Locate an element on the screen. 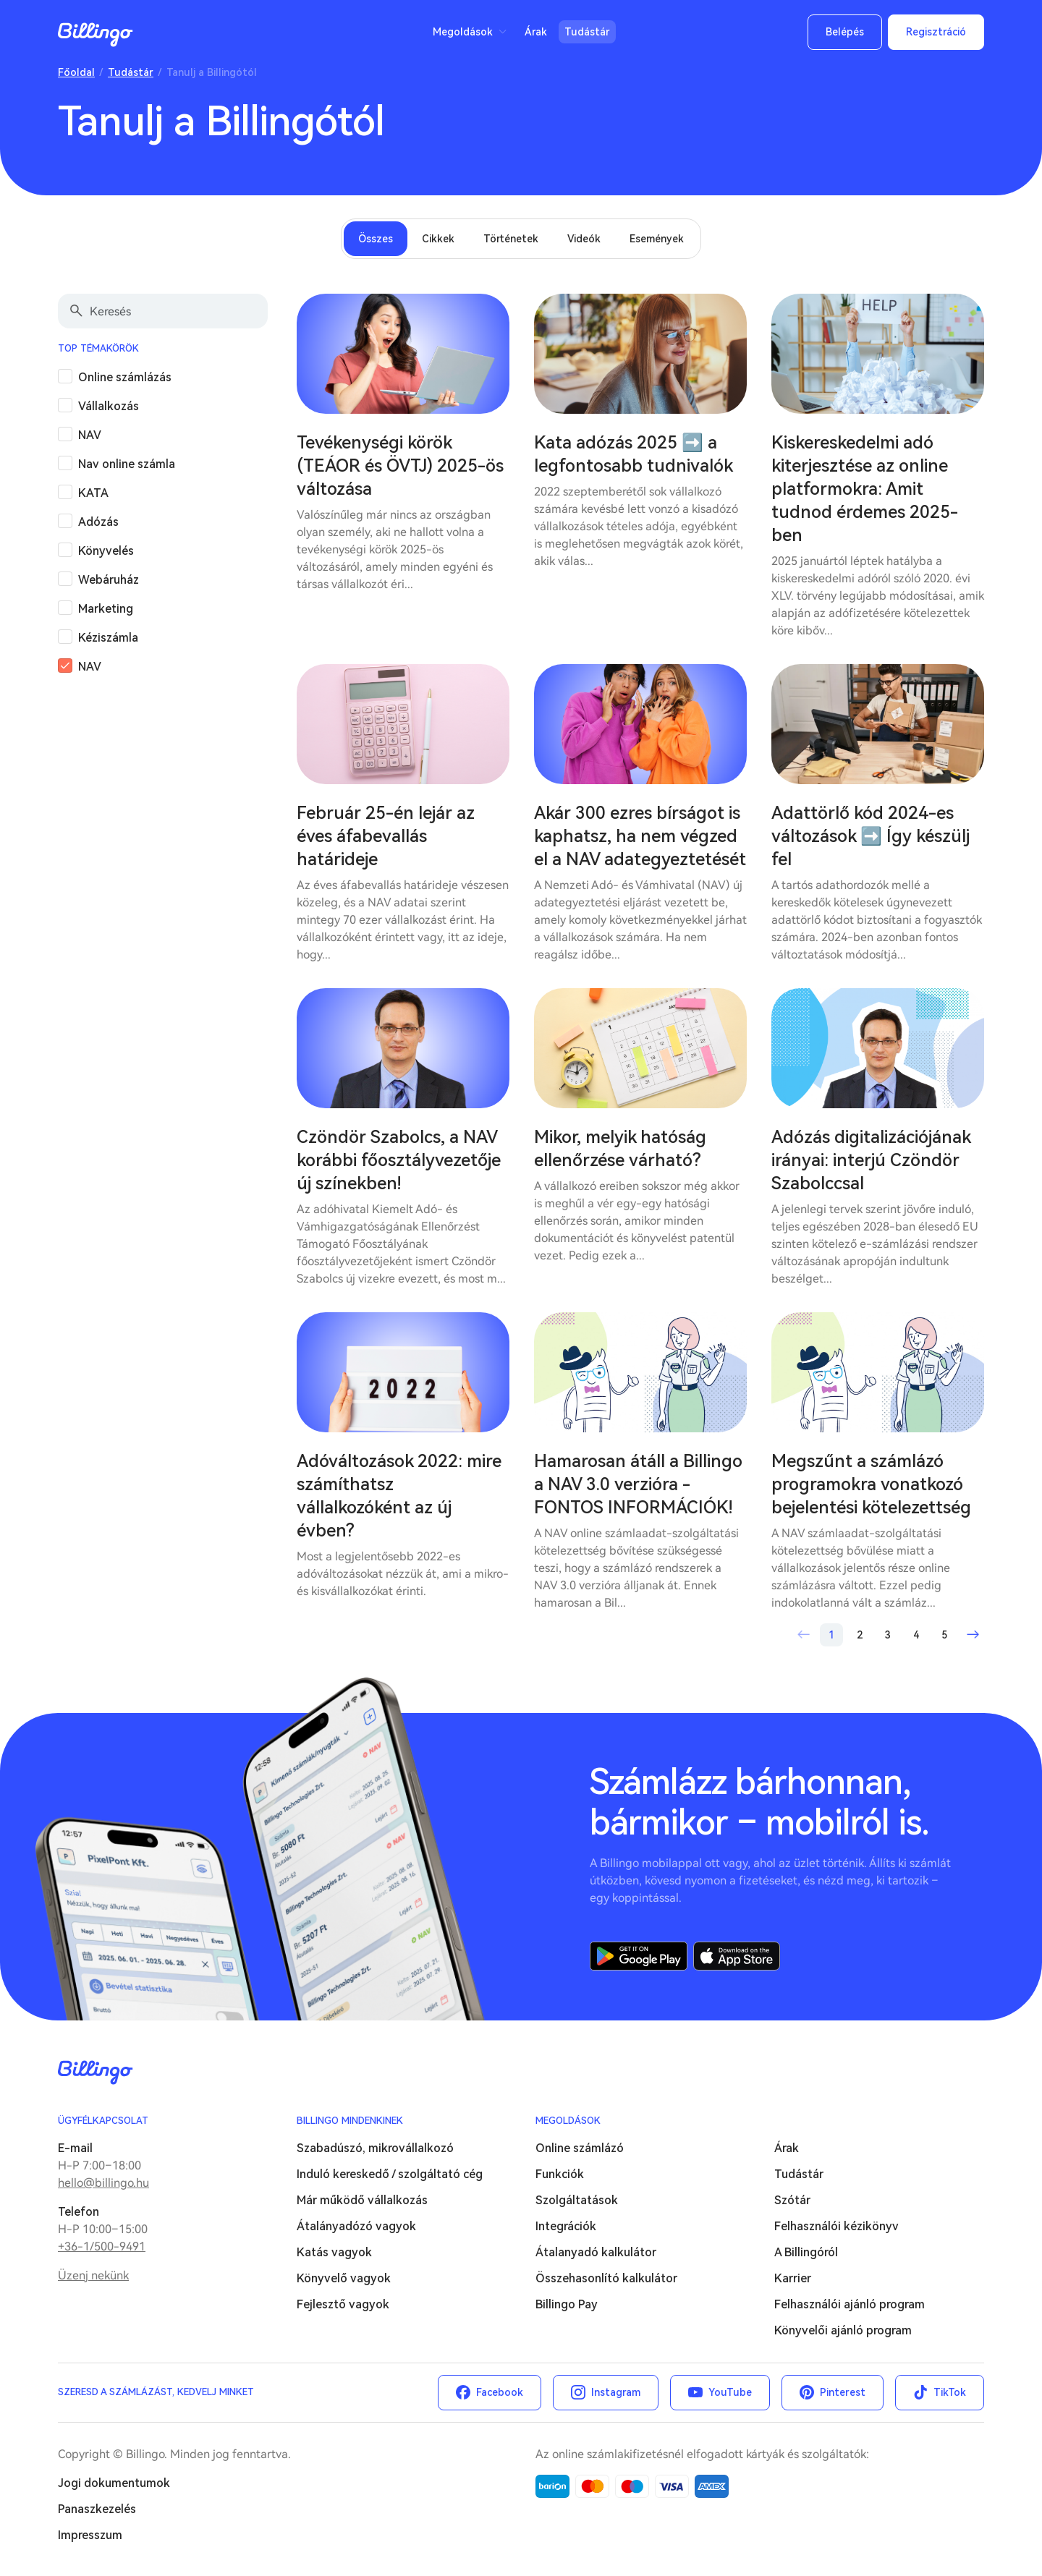 This screenshot has width=1042, height=2576. Cikkek is located at coordinates (438, 239).